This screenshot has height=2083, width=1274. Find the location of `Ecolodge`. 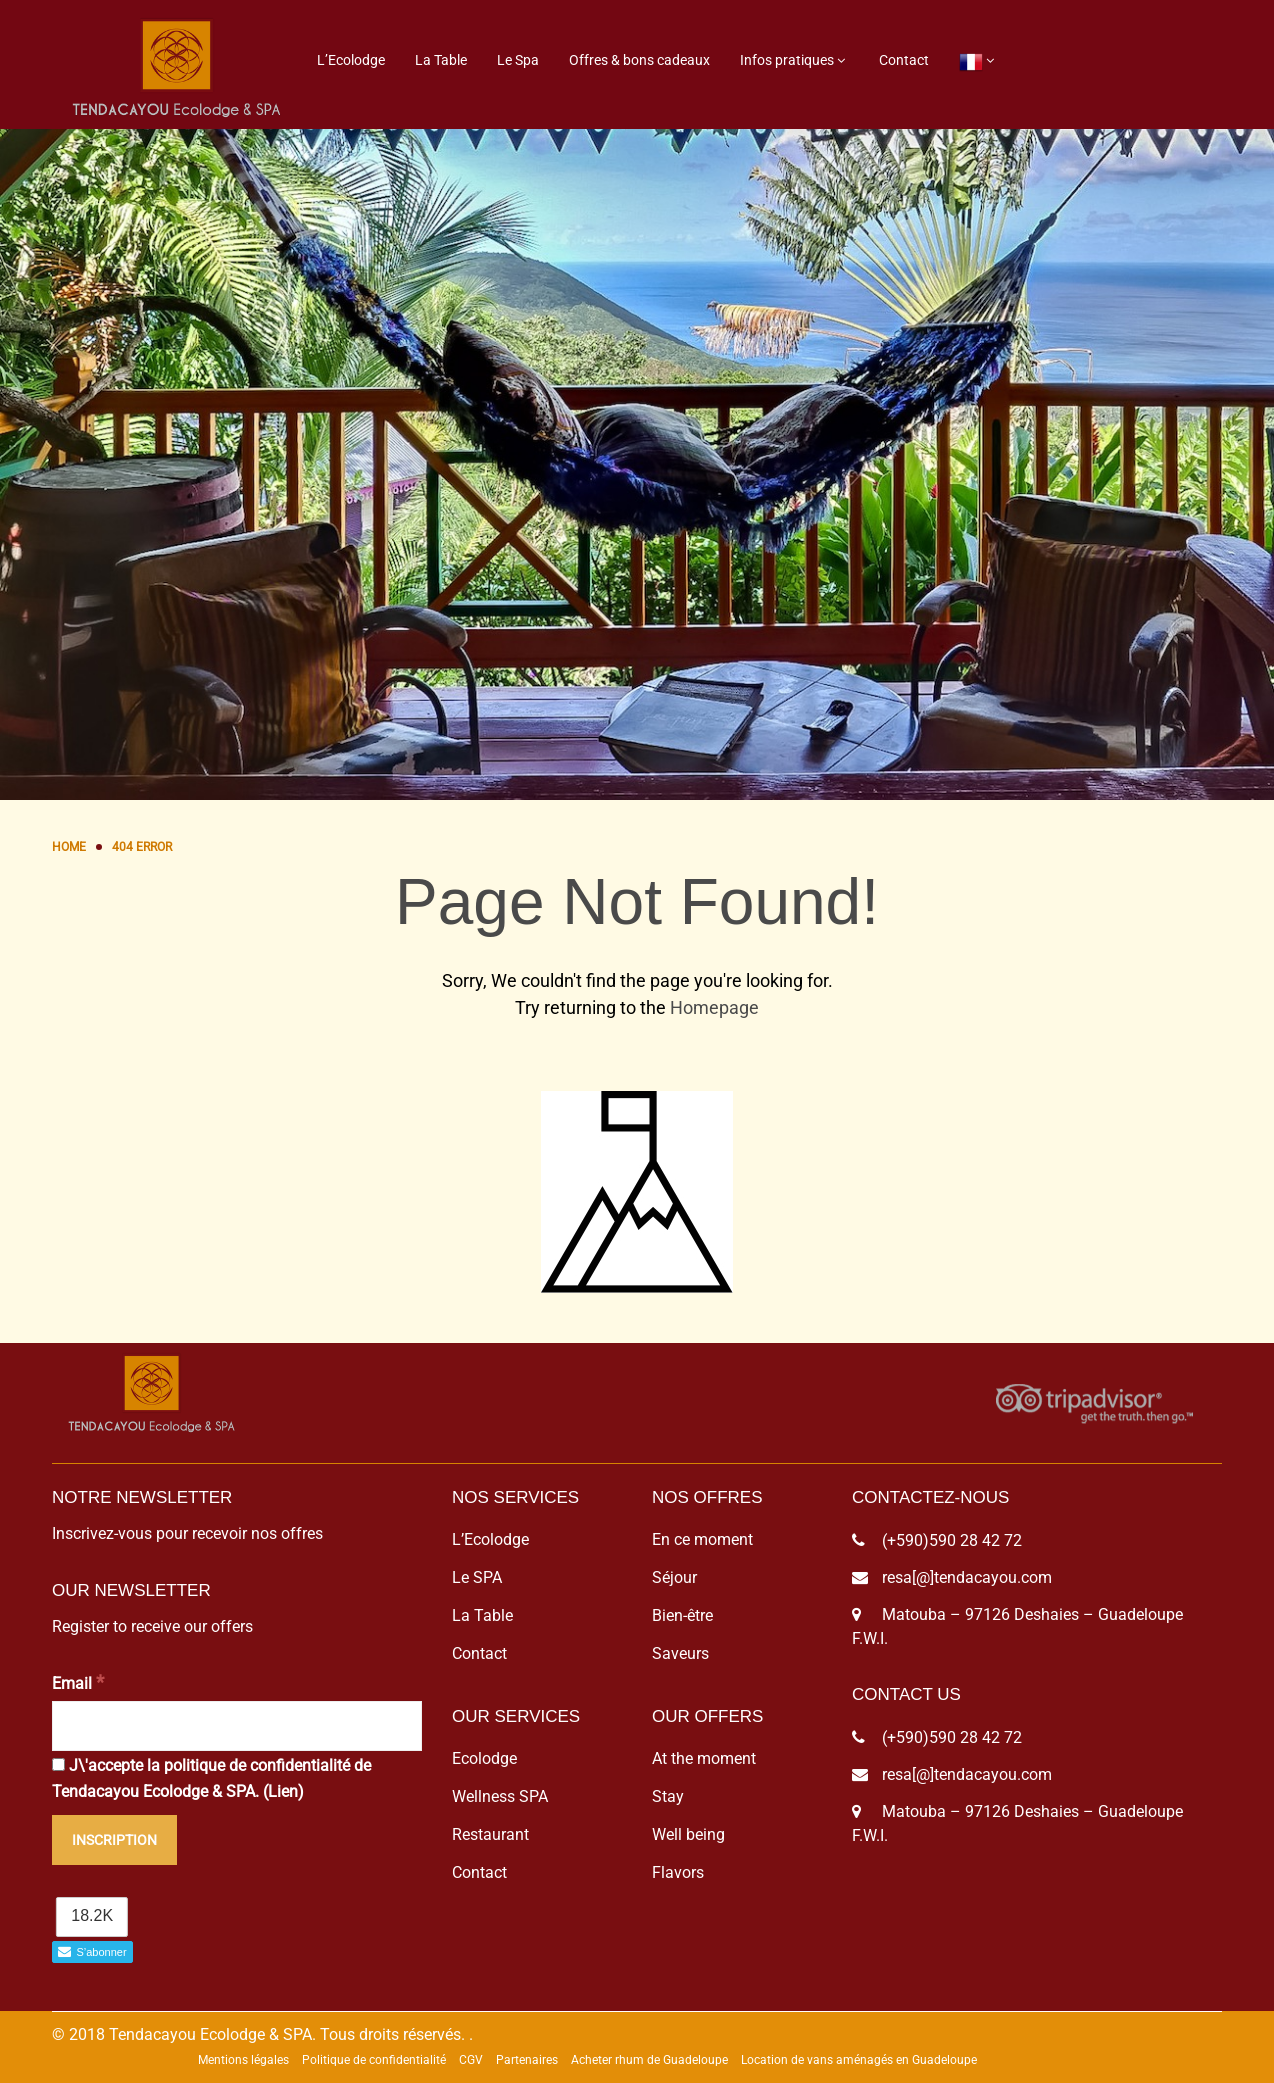

Ecolodge is located at coordinates (484, 1758).